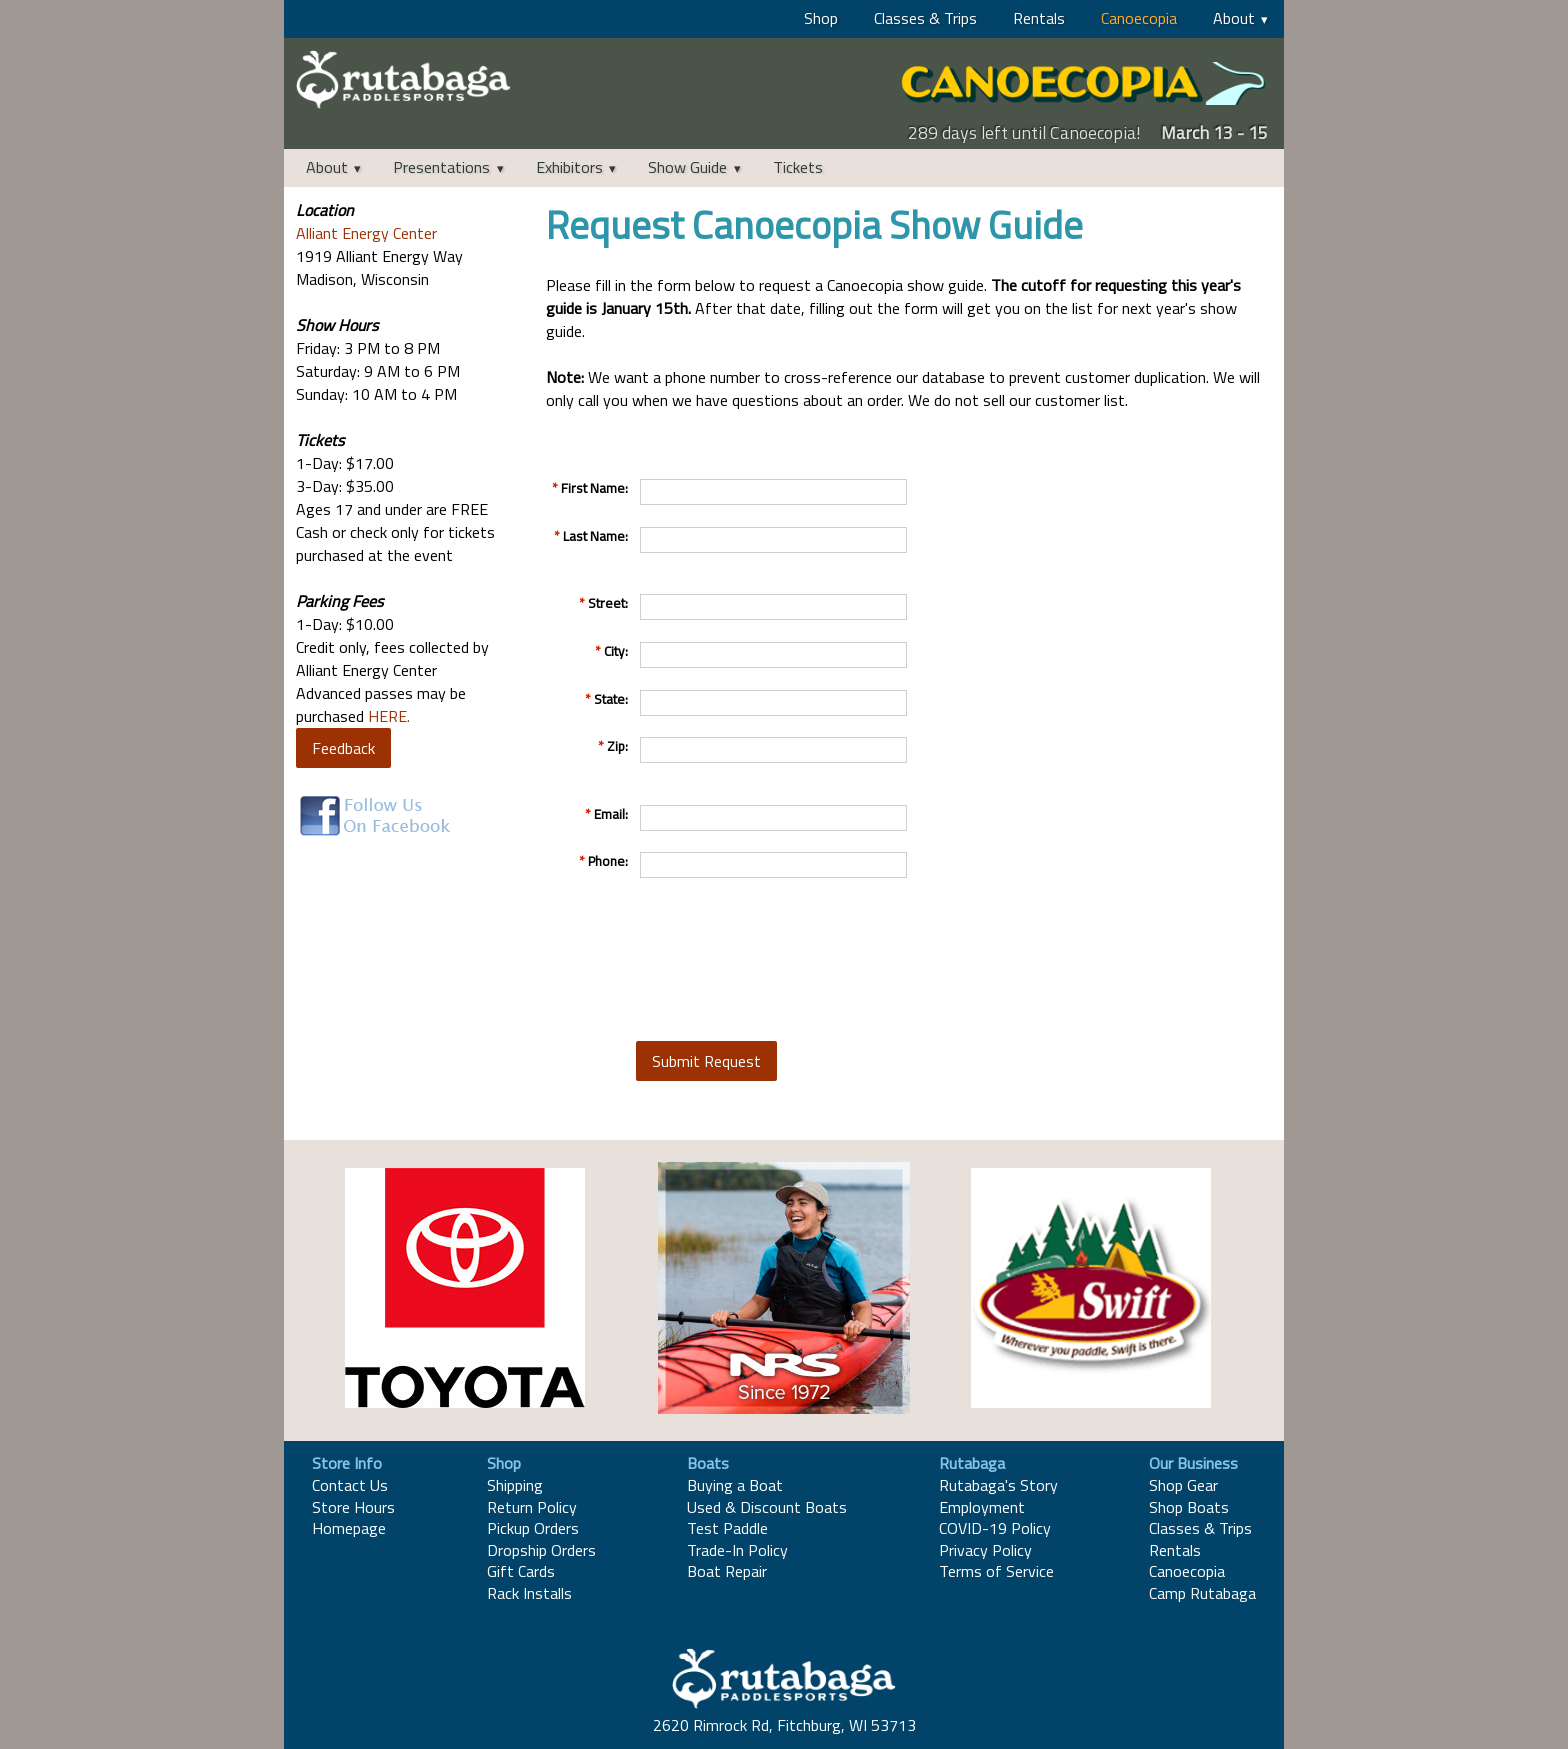 Image resolution: width=1568 pixels, height=1749 pixels. I want to click on Tickets, so click(798, 167).